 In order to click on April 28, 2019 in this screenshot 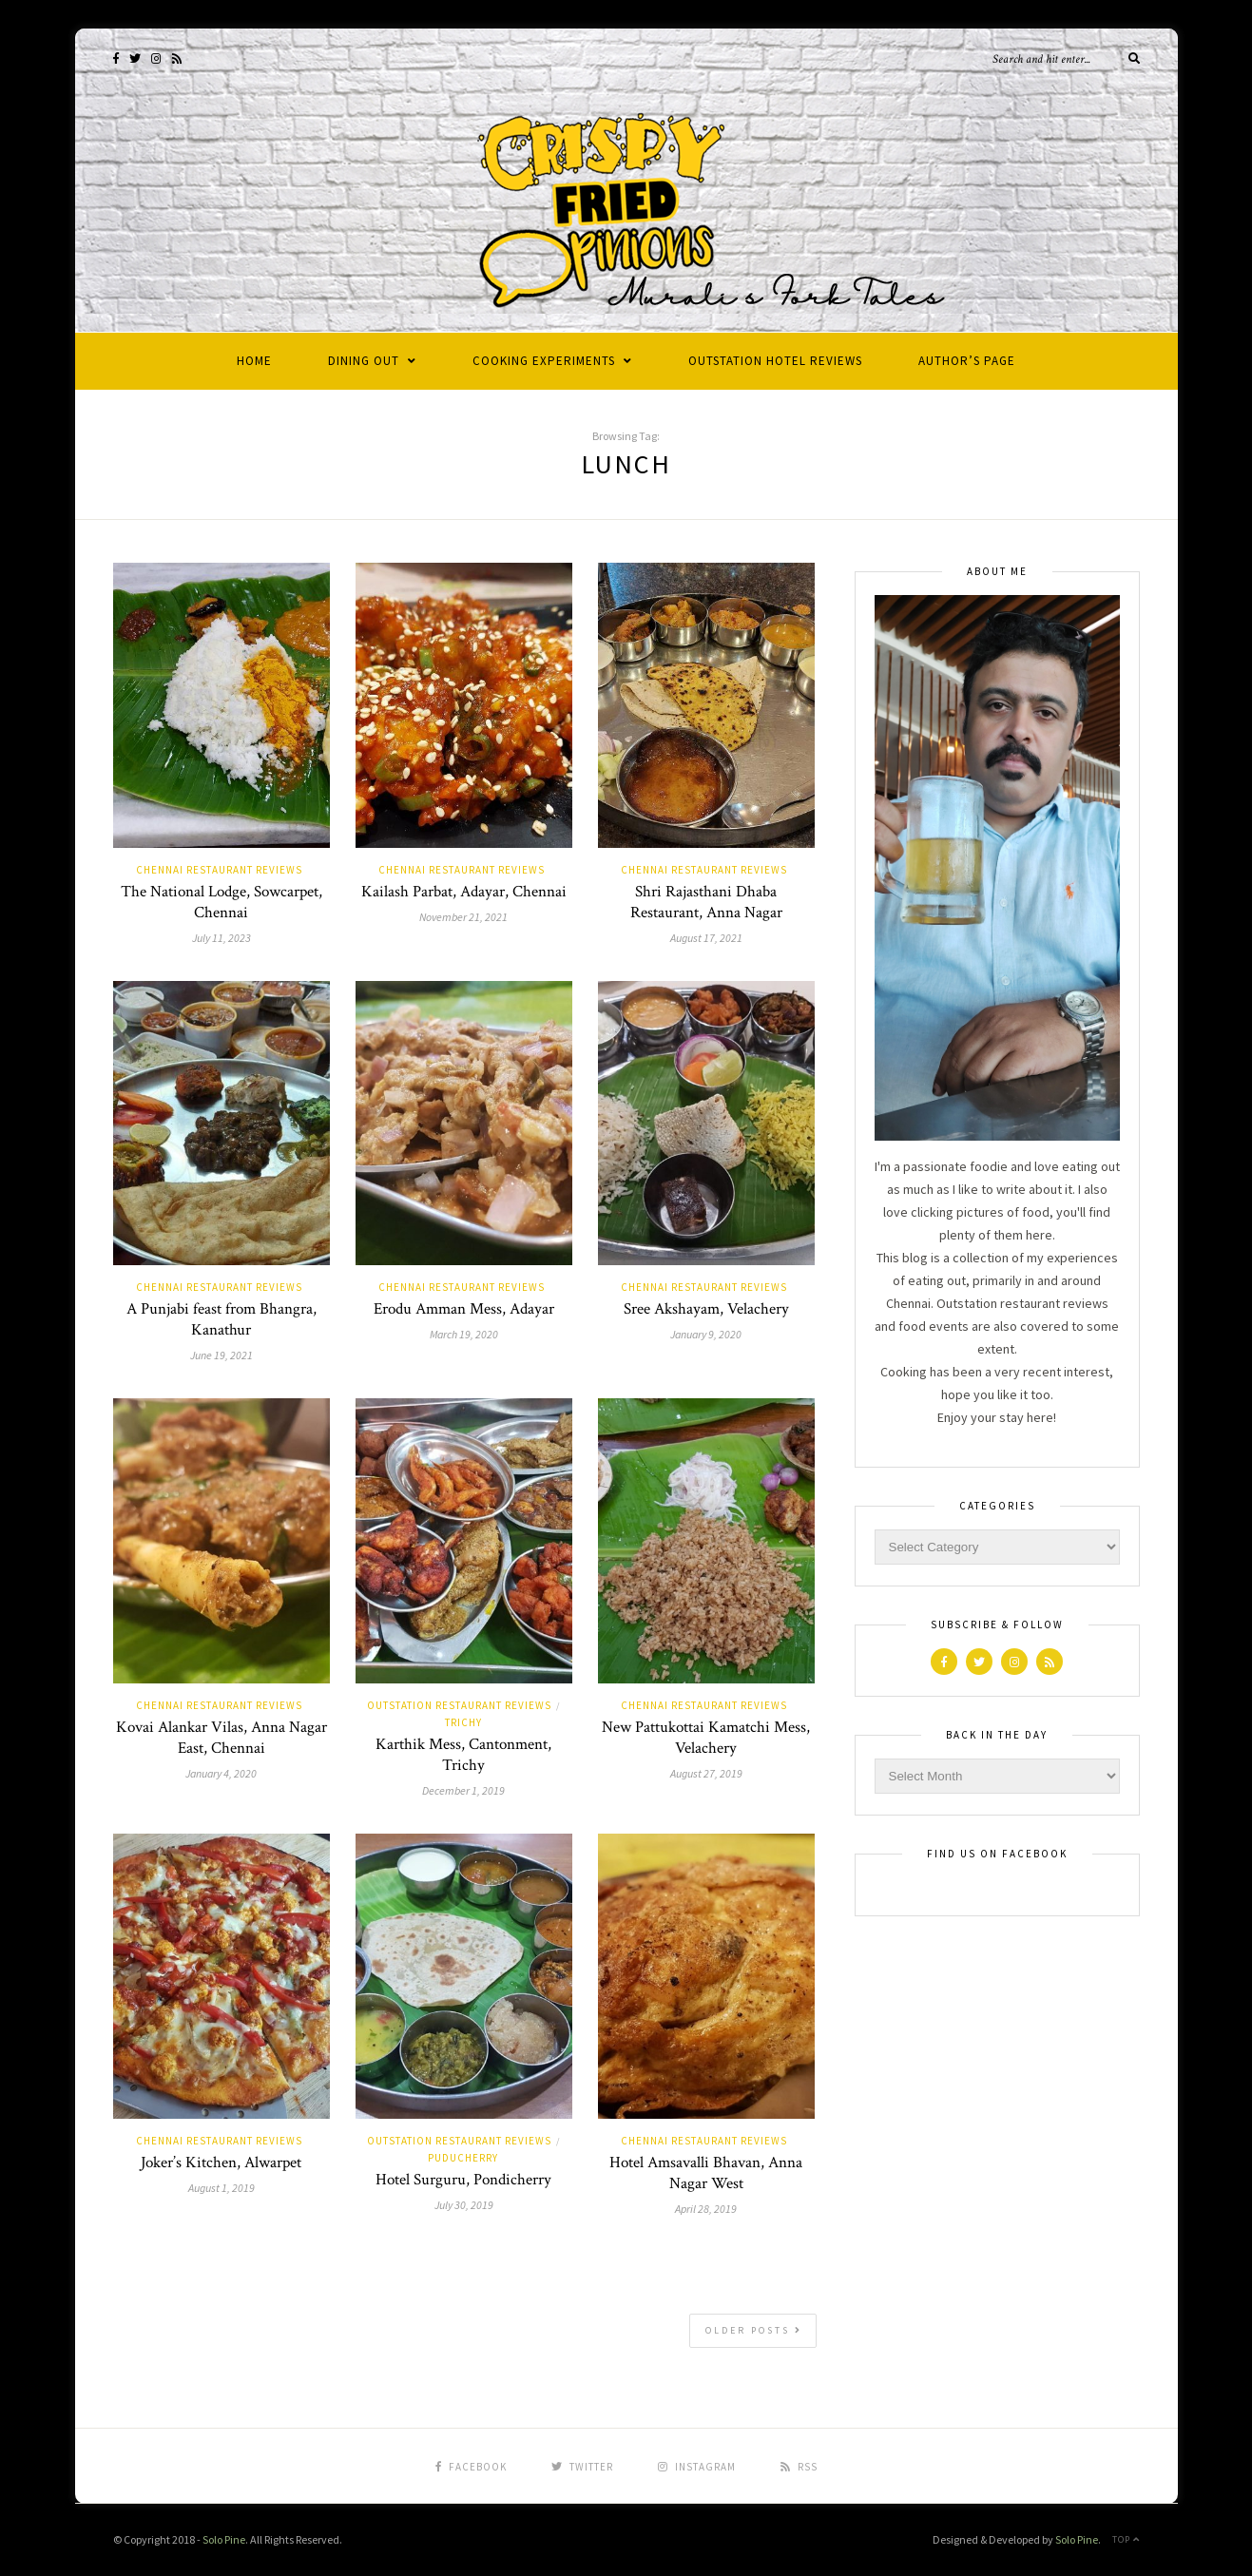, I will do `click(706, 2208)`.